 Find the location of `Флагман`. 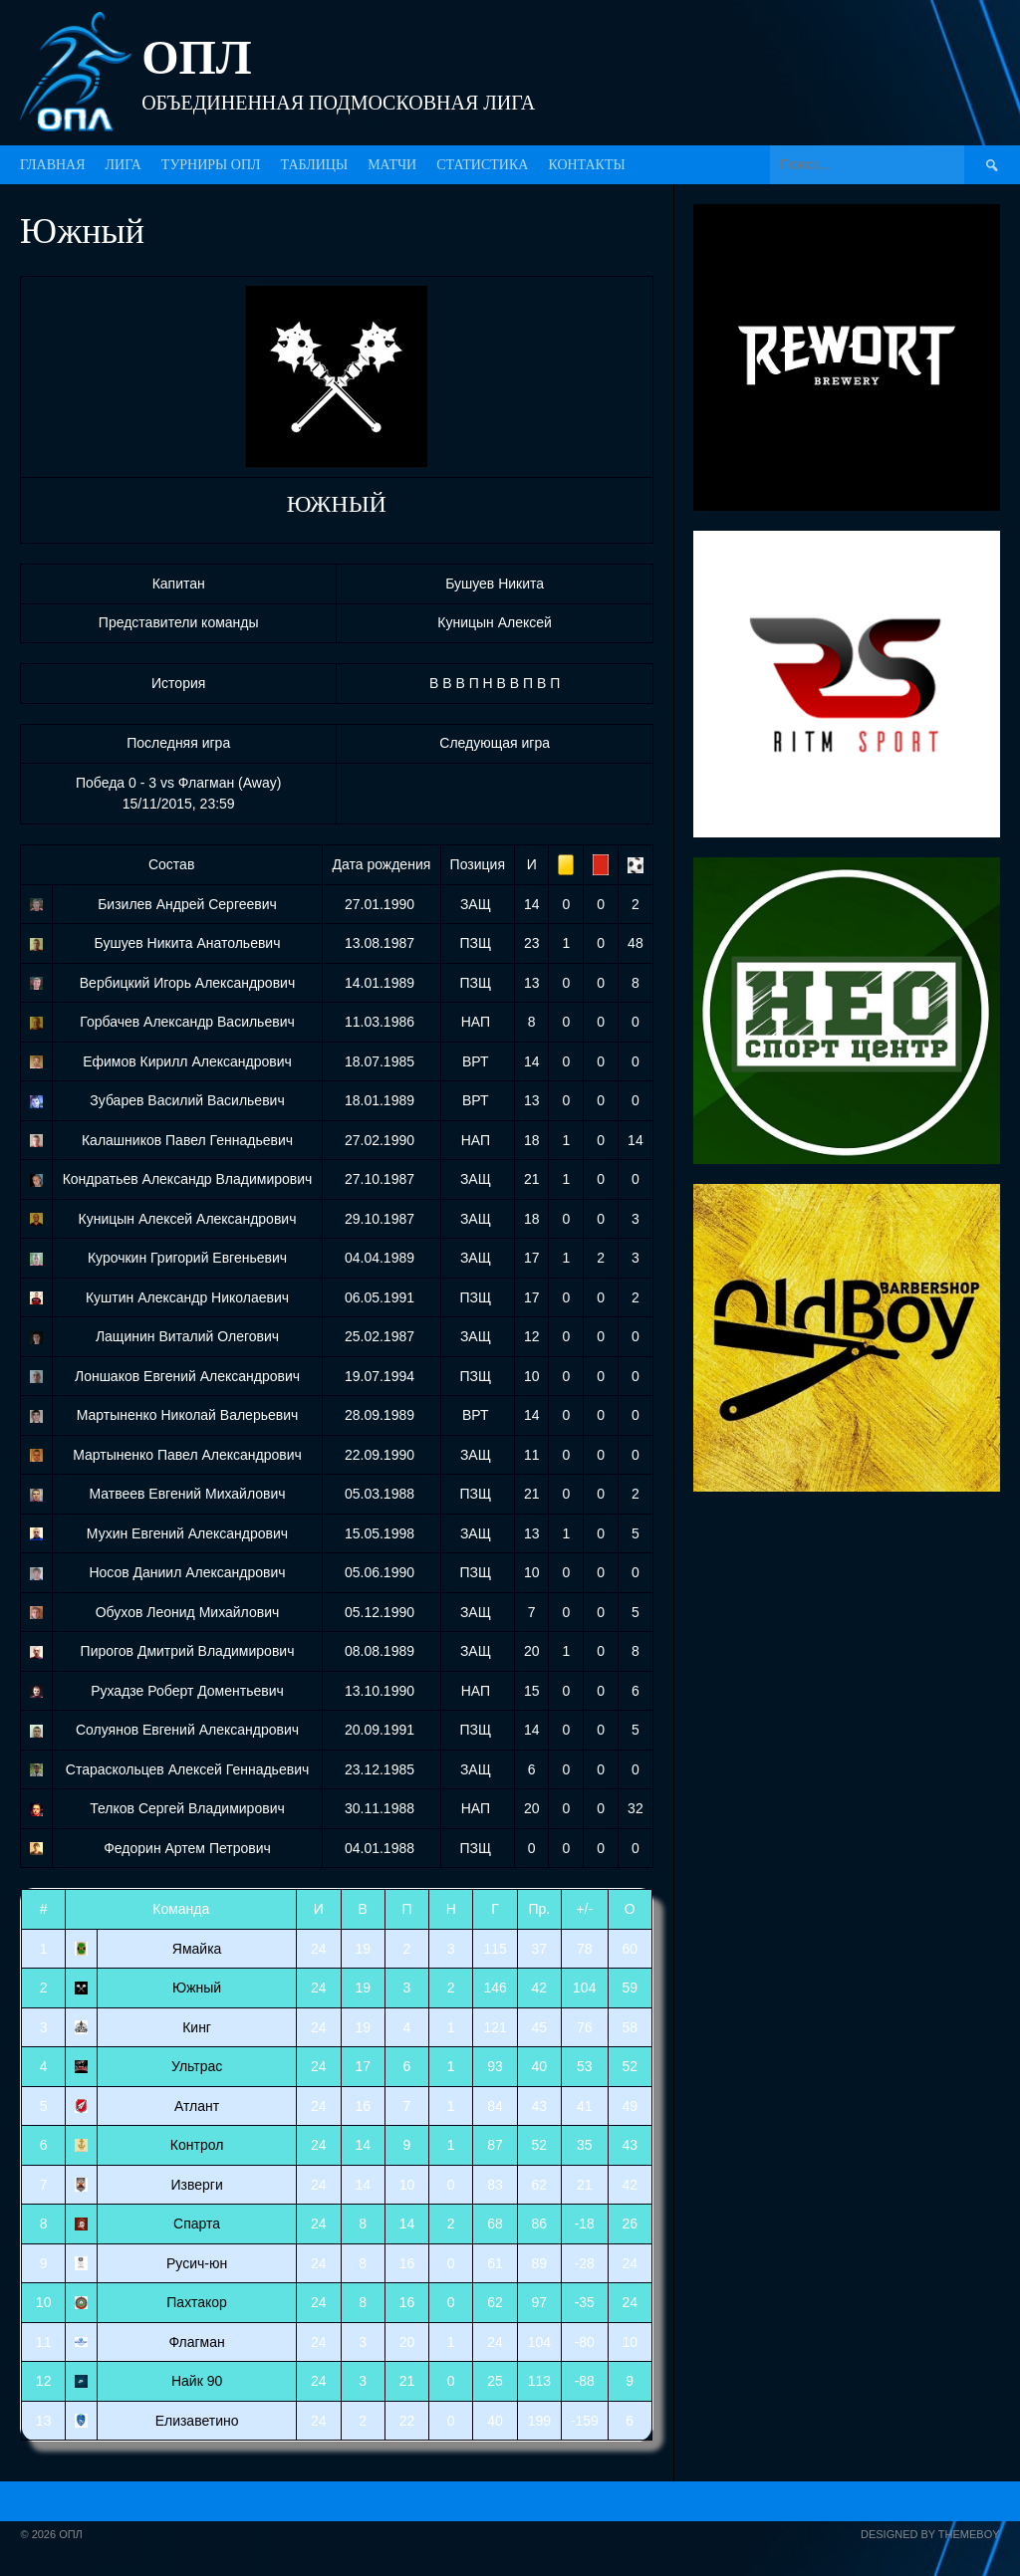

Флагман is located at coordinates (196, 2342).